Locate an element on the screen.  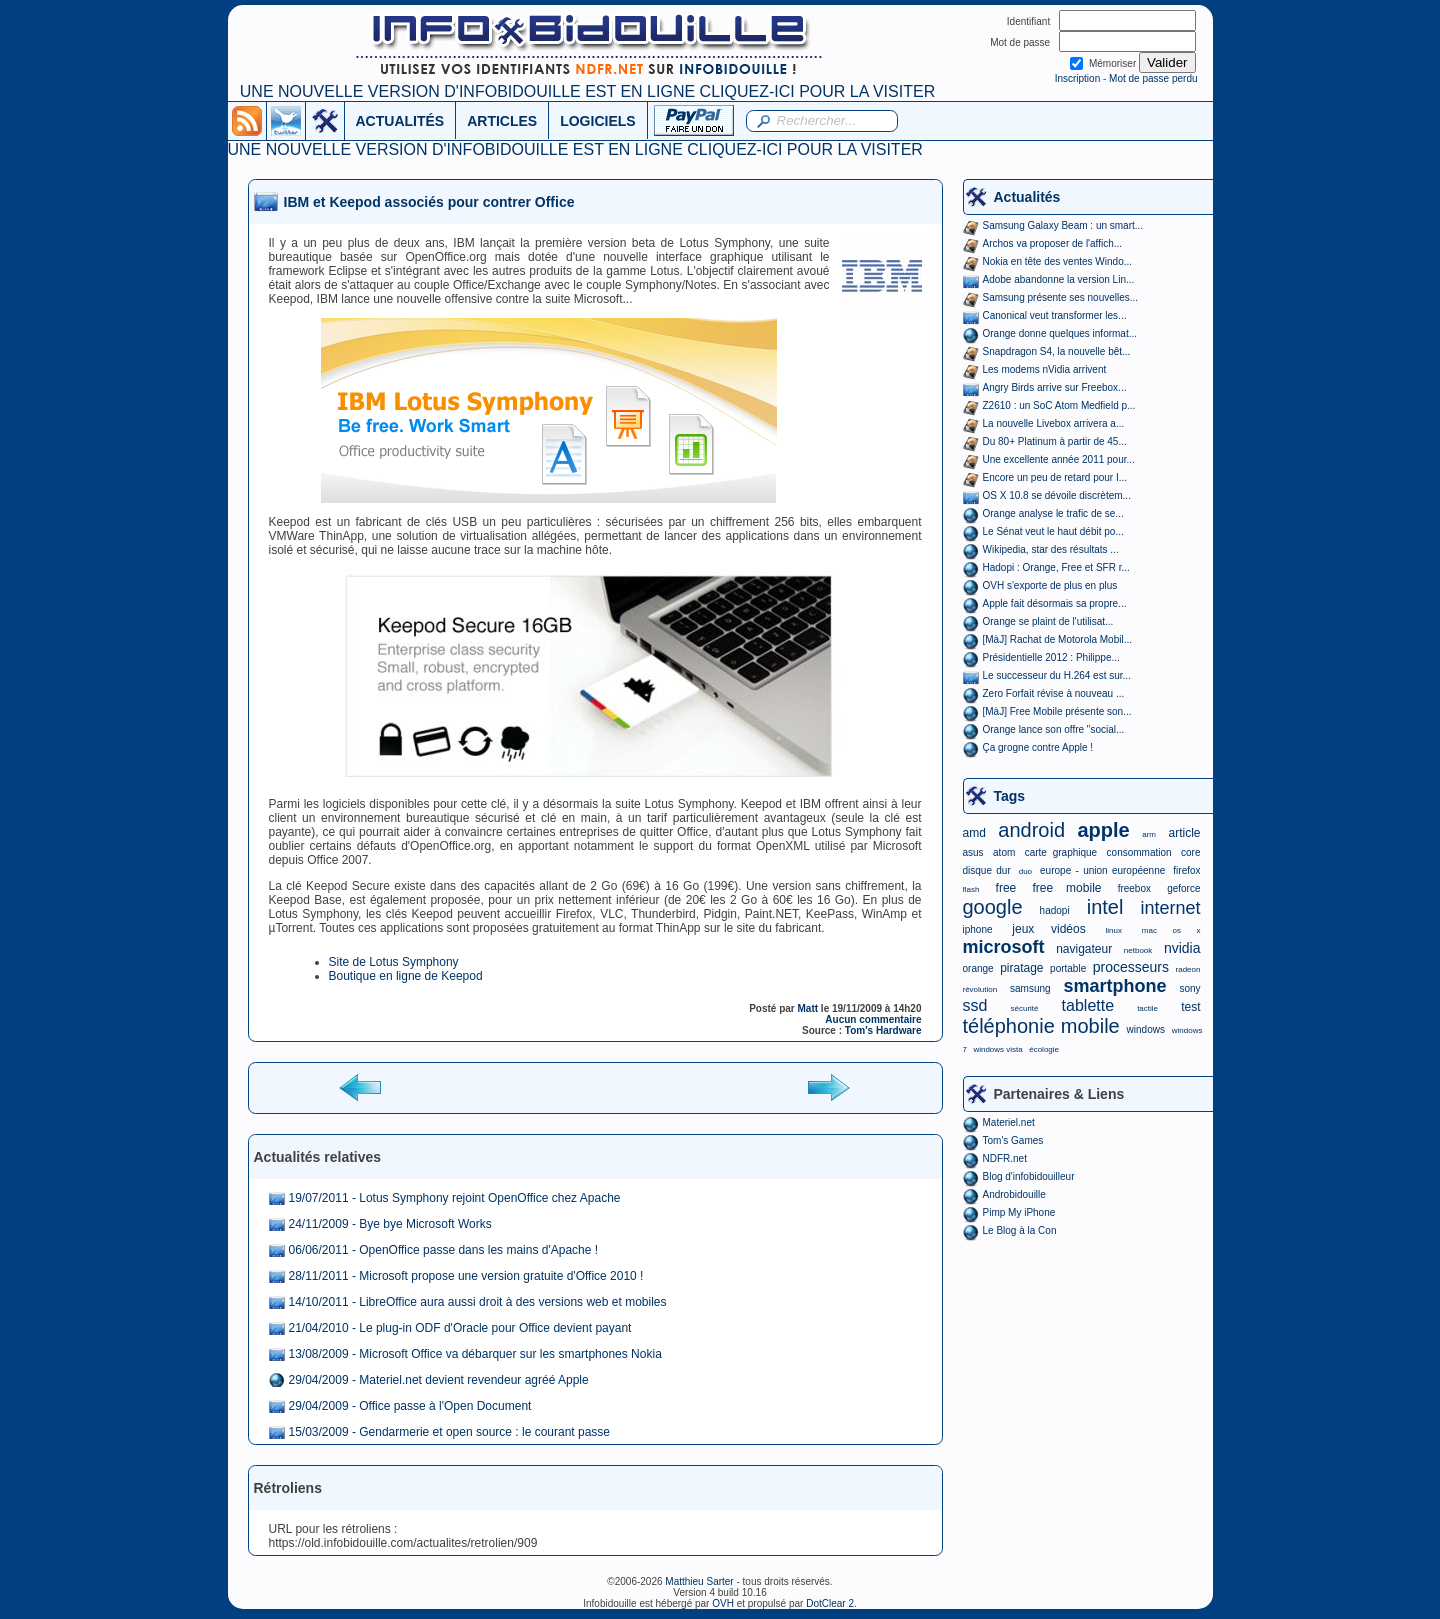
Materiel.net is located at coordinates (1009, 1122).